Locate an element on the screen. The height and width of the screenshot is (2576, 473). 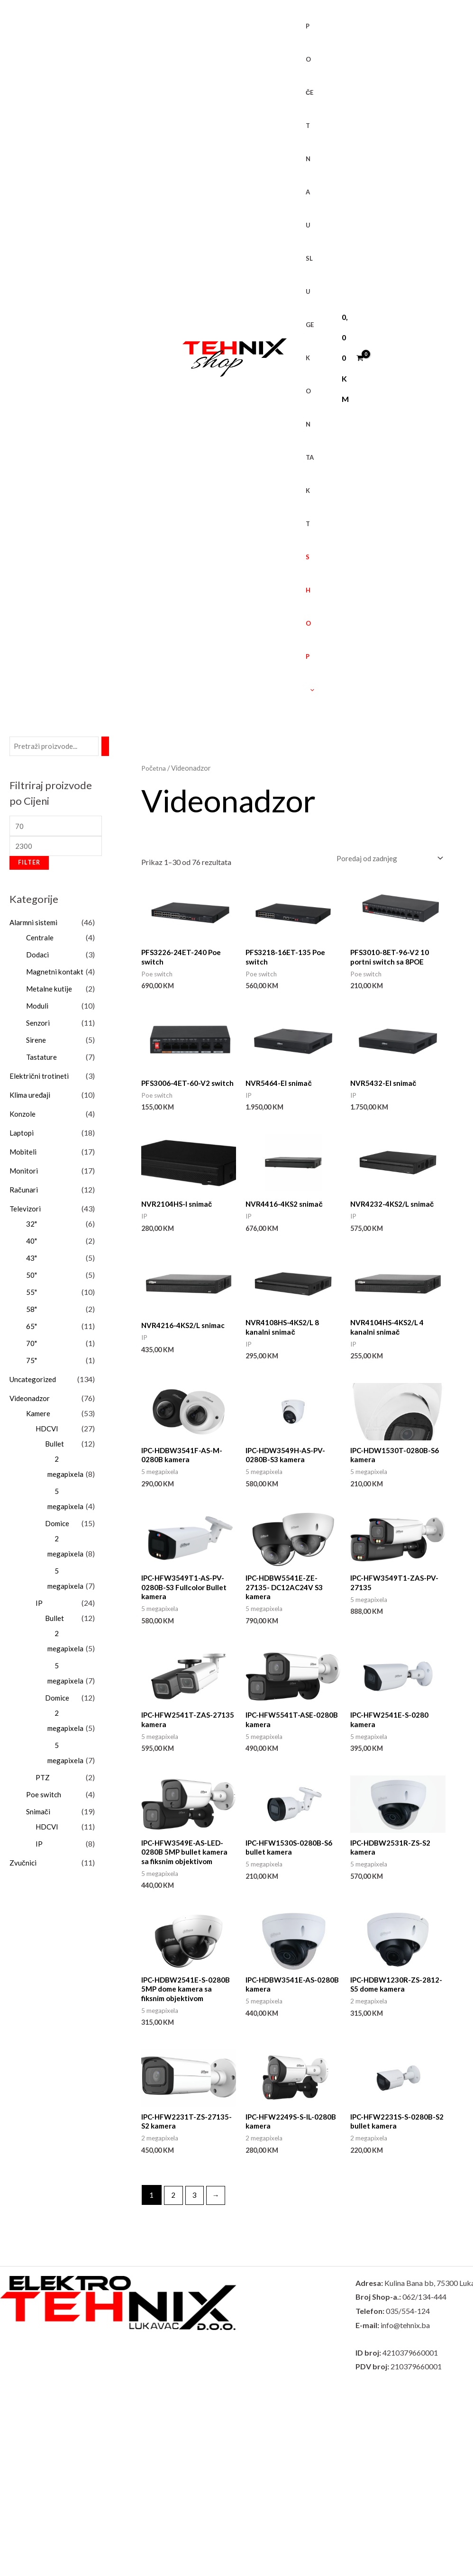
Snimači is located at coordinates (38, 1814).